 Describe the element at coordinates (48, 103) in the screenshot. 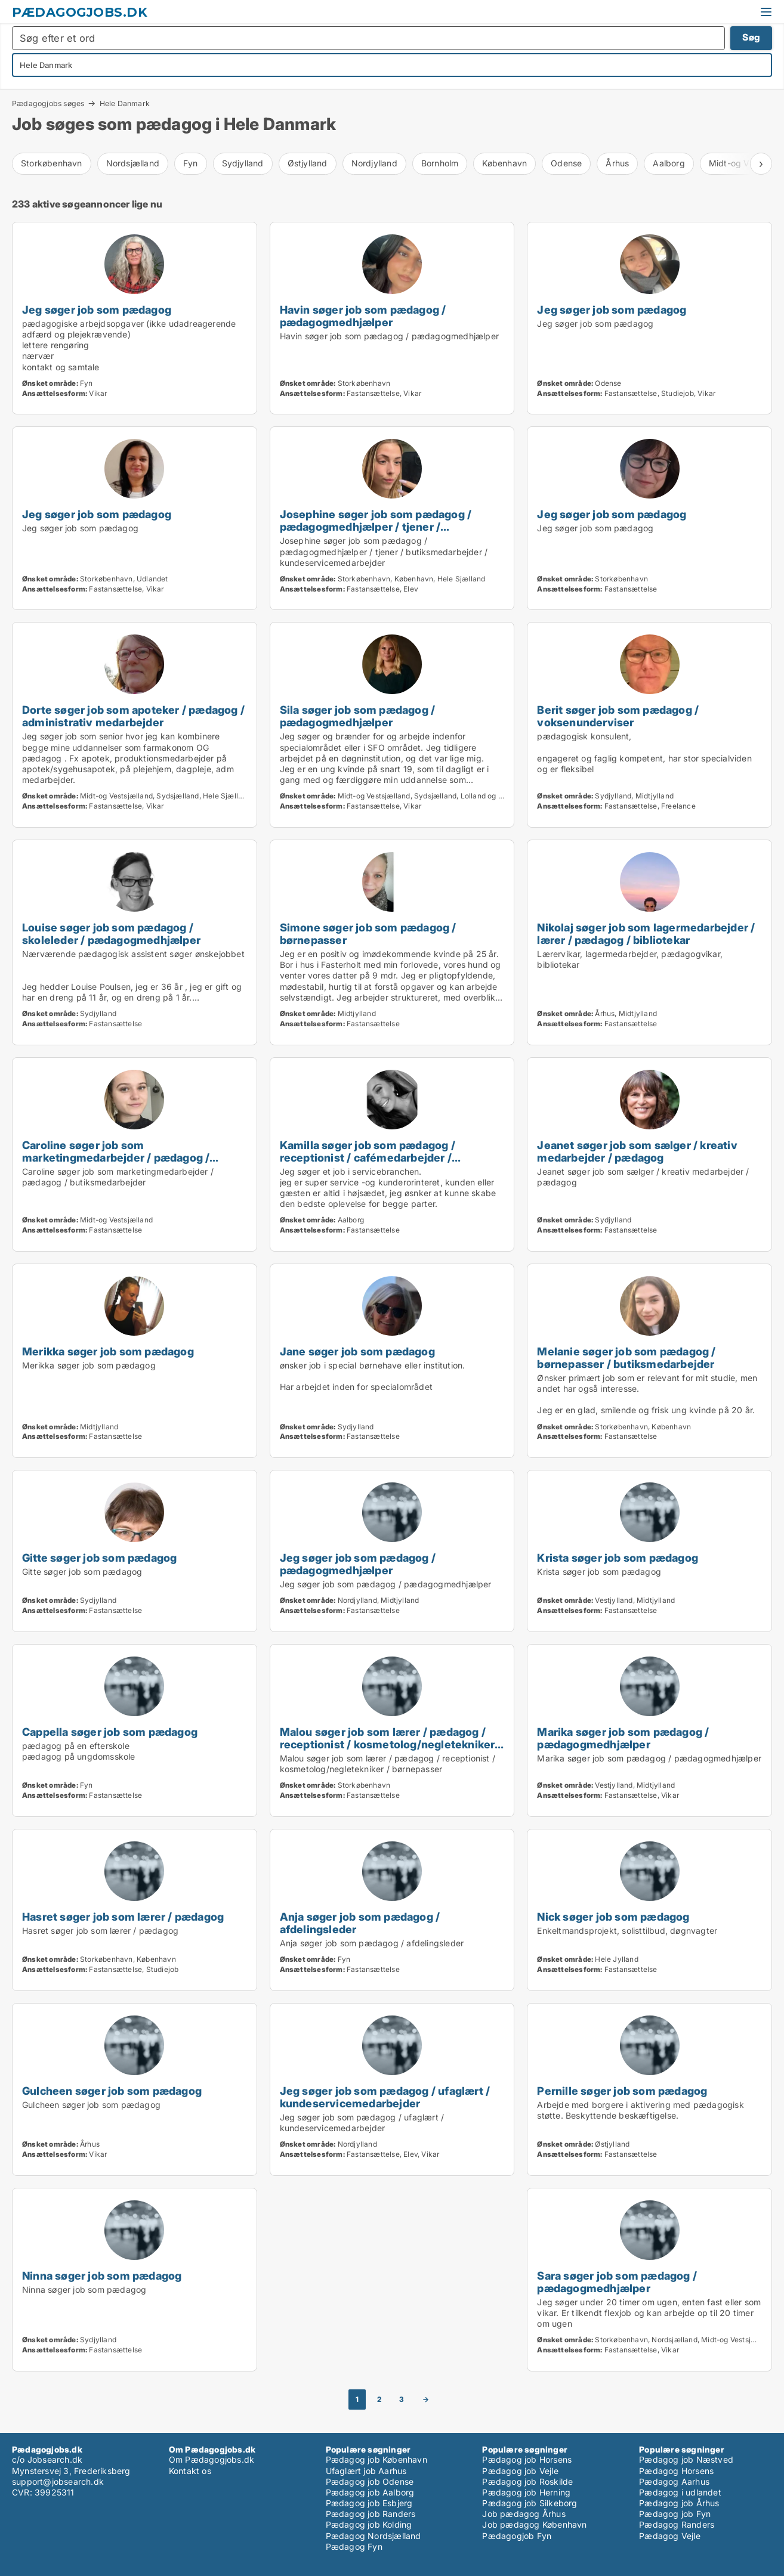

I see `Pædagogjobs søges` at that location.